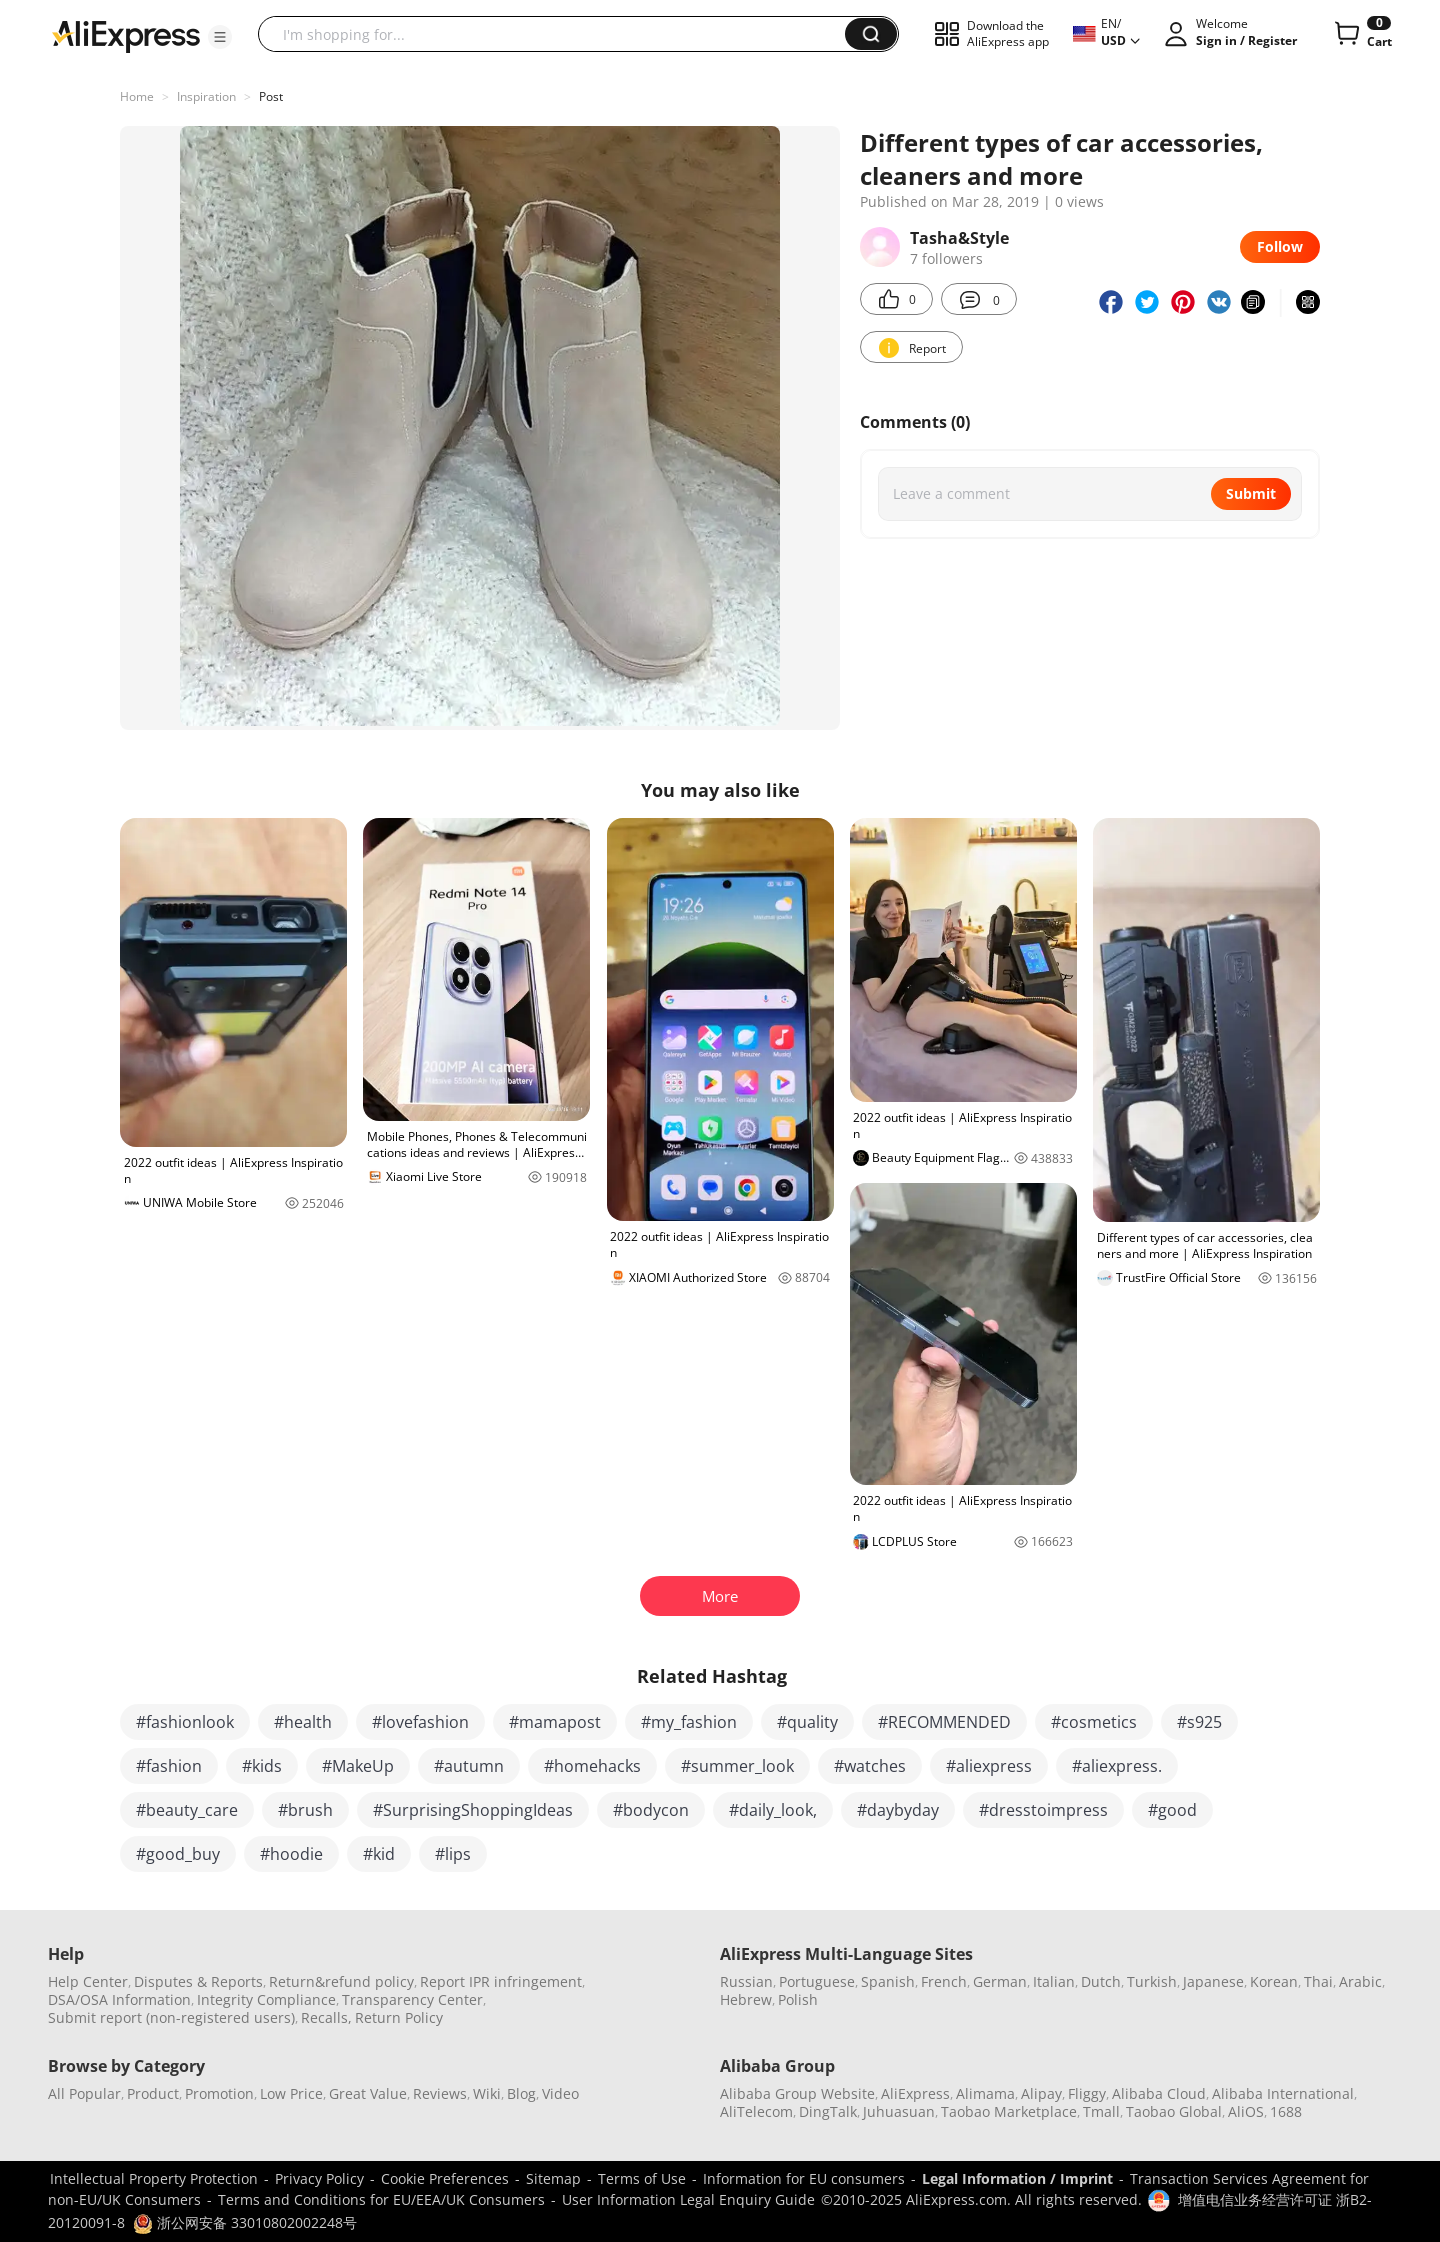 Image resolution: width=1440 pixels, height=2242 pixels. I want to click on Post, so click(271, 96).